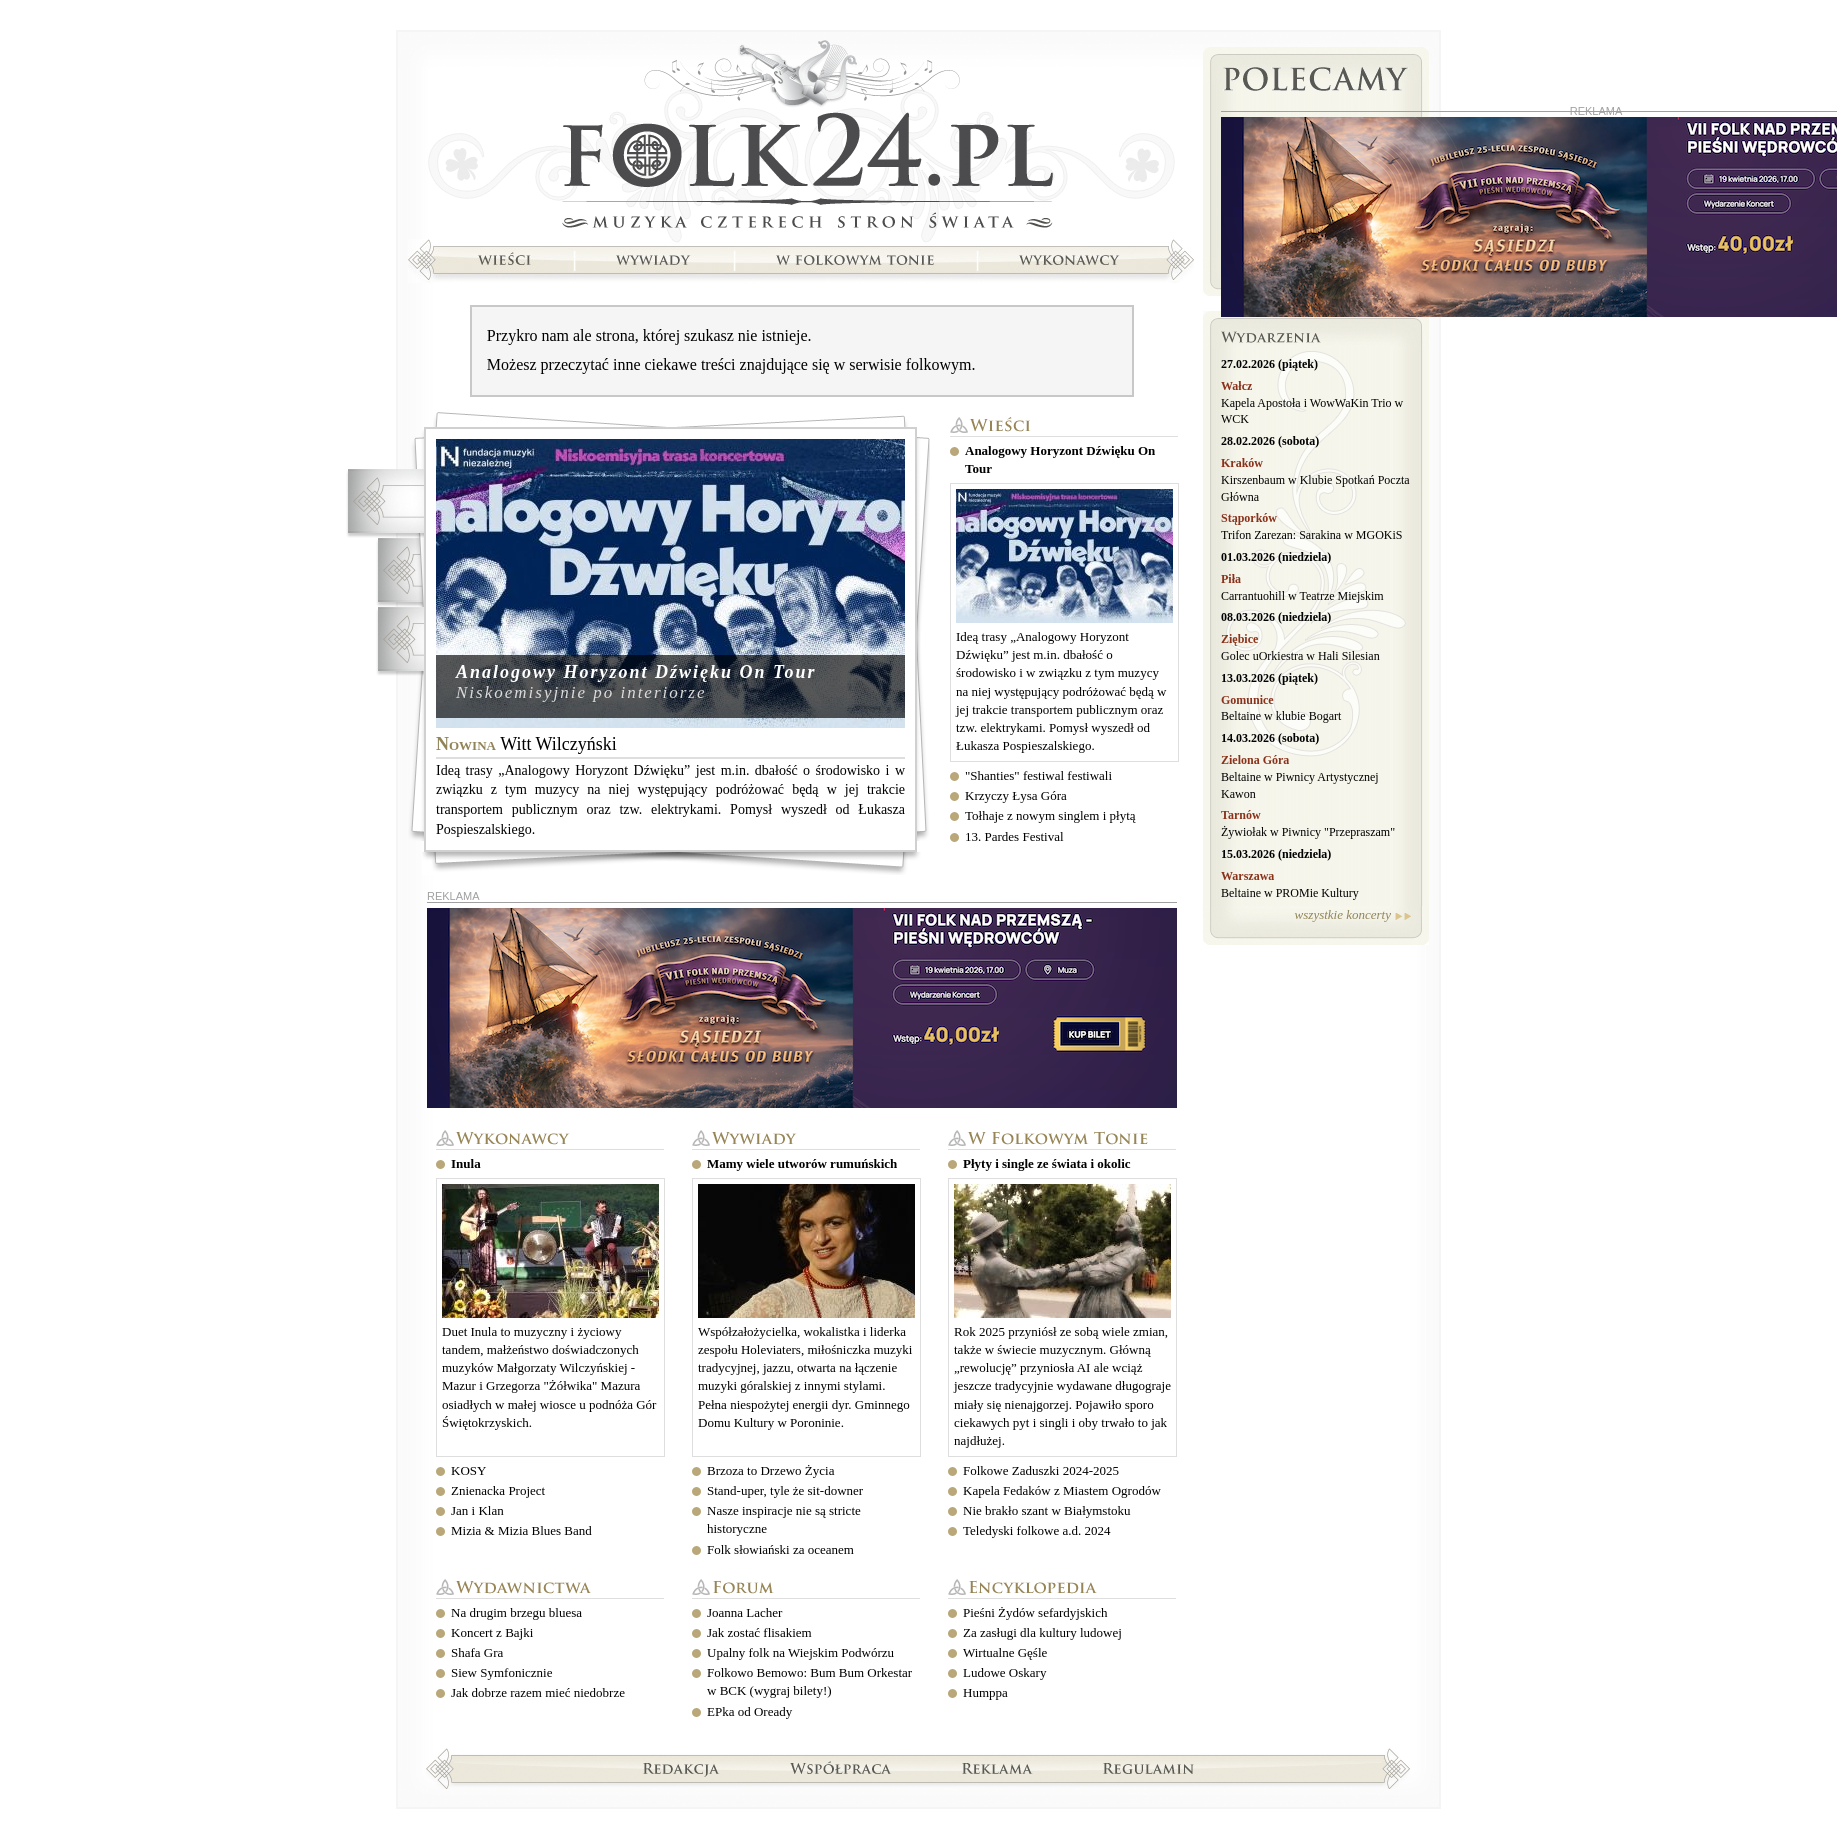  I want to click on Carrantuohill w Teatrze Miejskim, so click(1302, 596).